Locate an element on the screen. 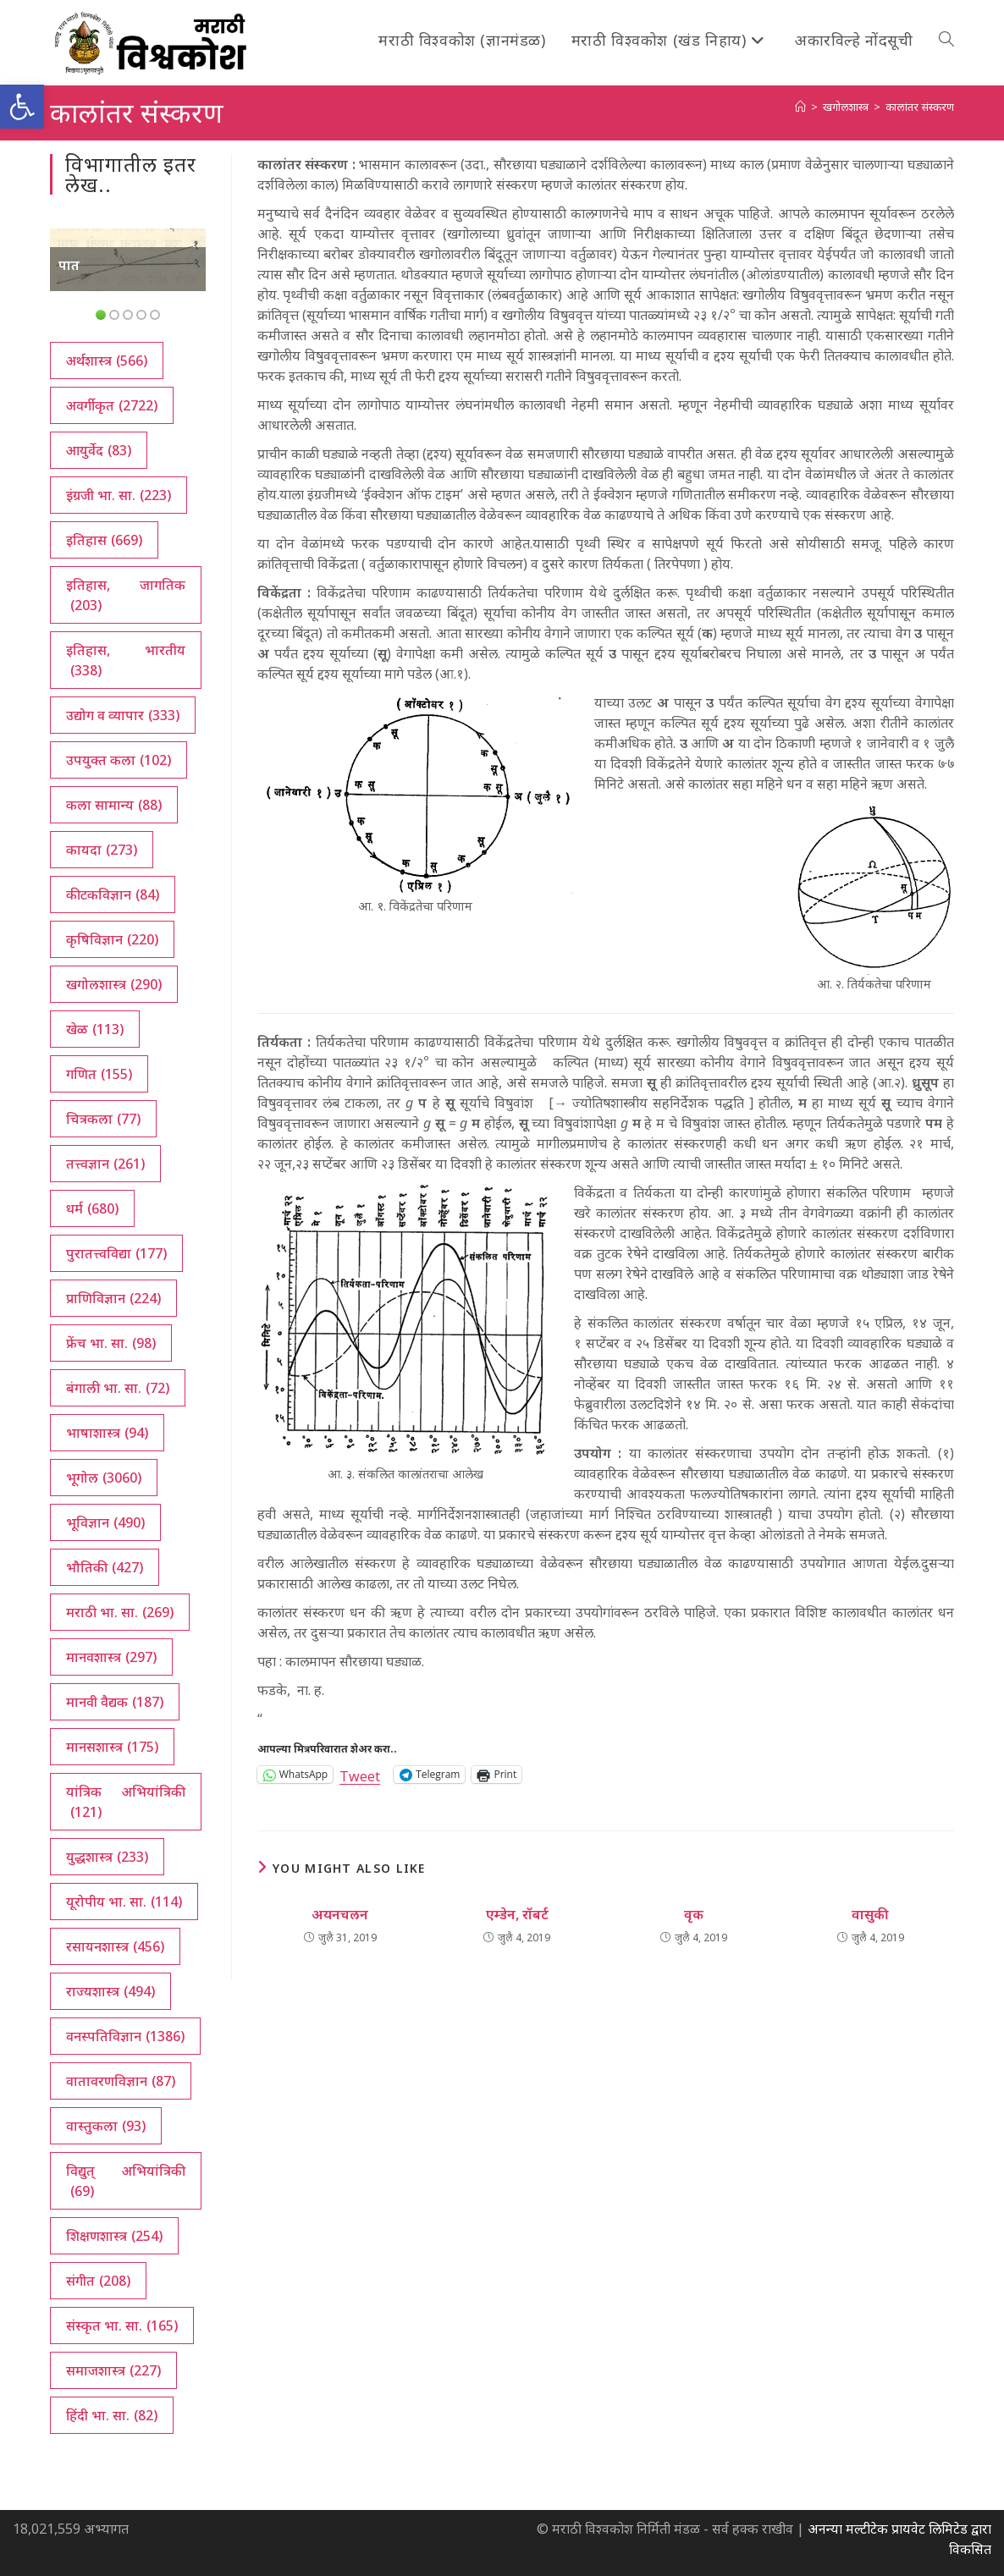 The image size is (1004, 2576). युद्धशास्त्र [युद्धशास्त्र (233 आयटम्स)] is located at coordinates (107, 1857).